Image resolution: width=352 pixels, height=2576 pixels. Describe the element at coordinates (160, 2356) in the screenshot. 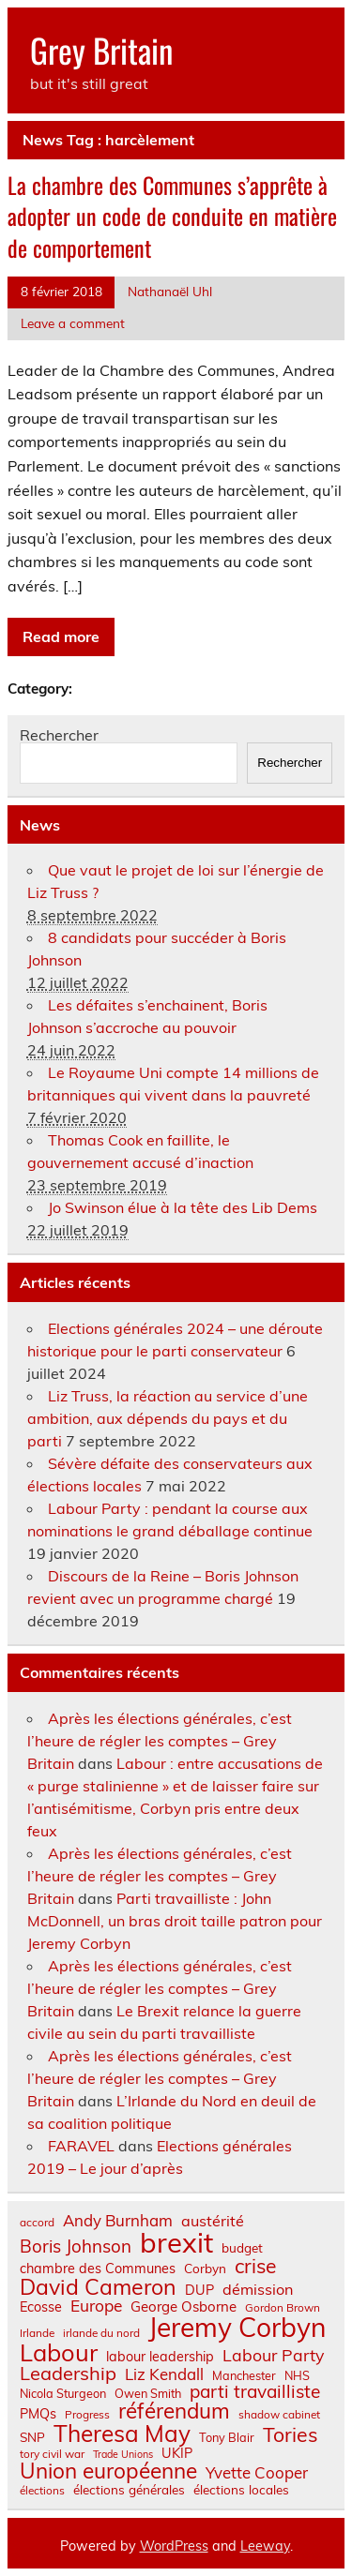

I see `labour leadership [labour leadership (9 éléments)]` at that location.